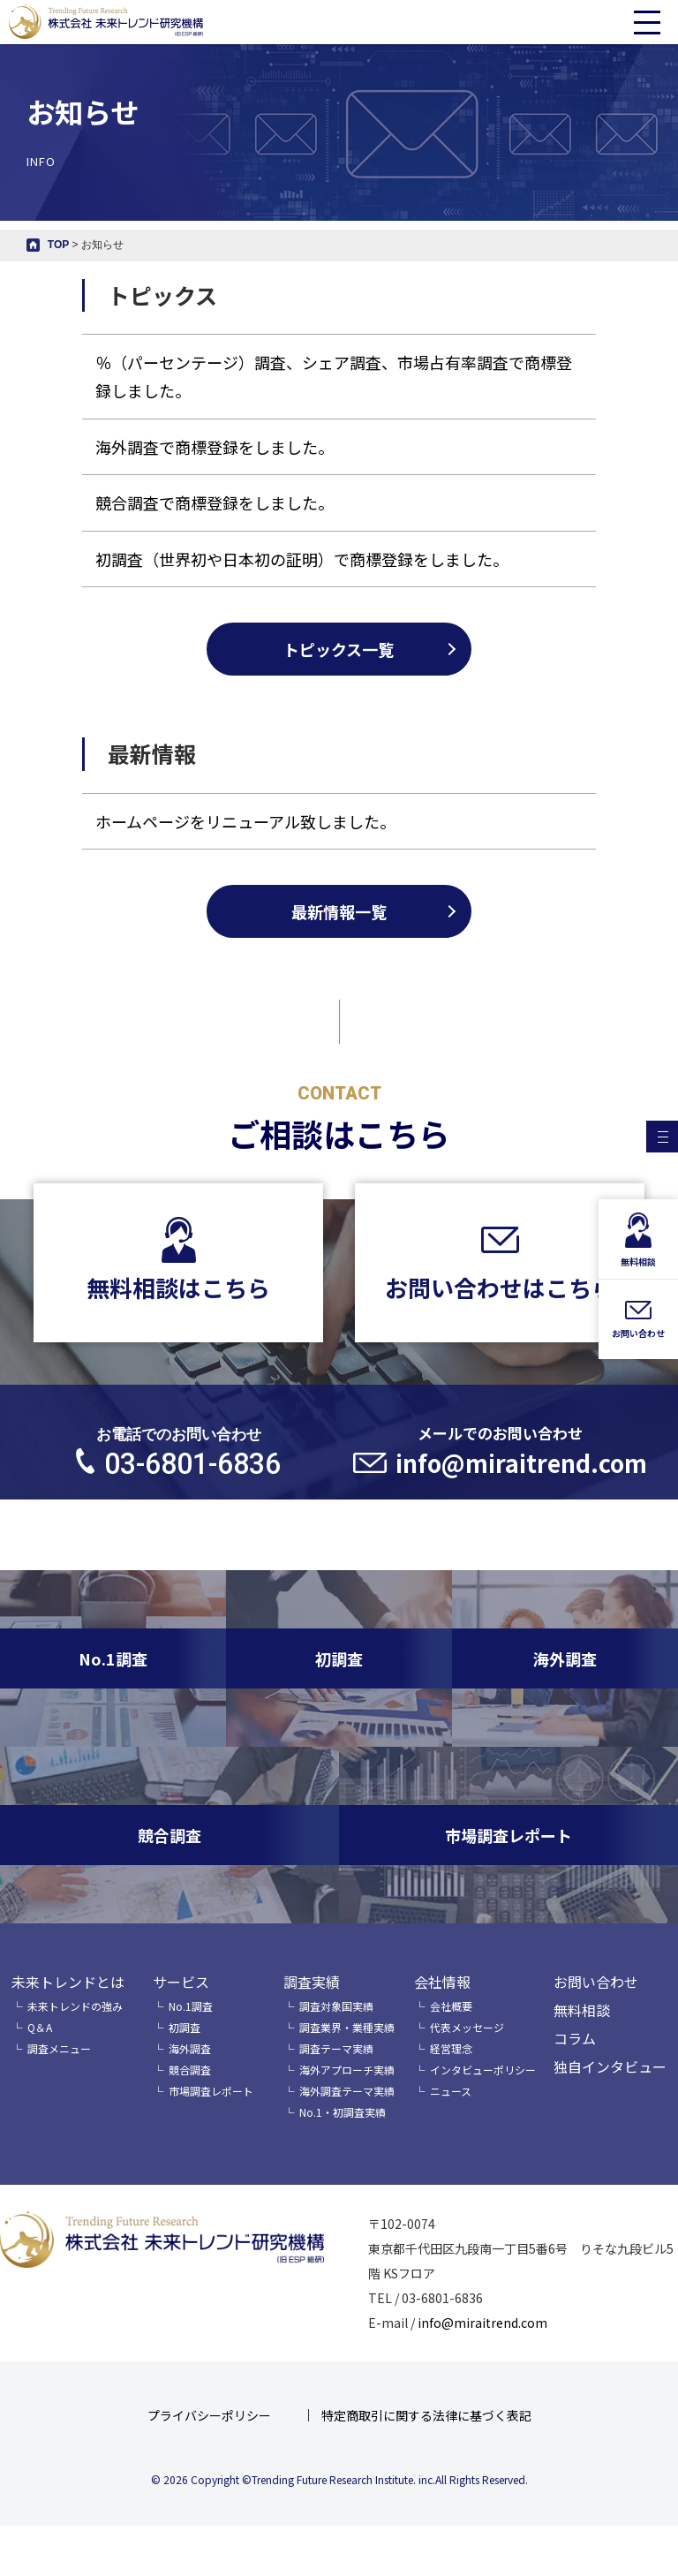 Image resolution: width=678 pixels, height=2576 pixels. I want to click on 調査メニュー, so click(59, 2048).